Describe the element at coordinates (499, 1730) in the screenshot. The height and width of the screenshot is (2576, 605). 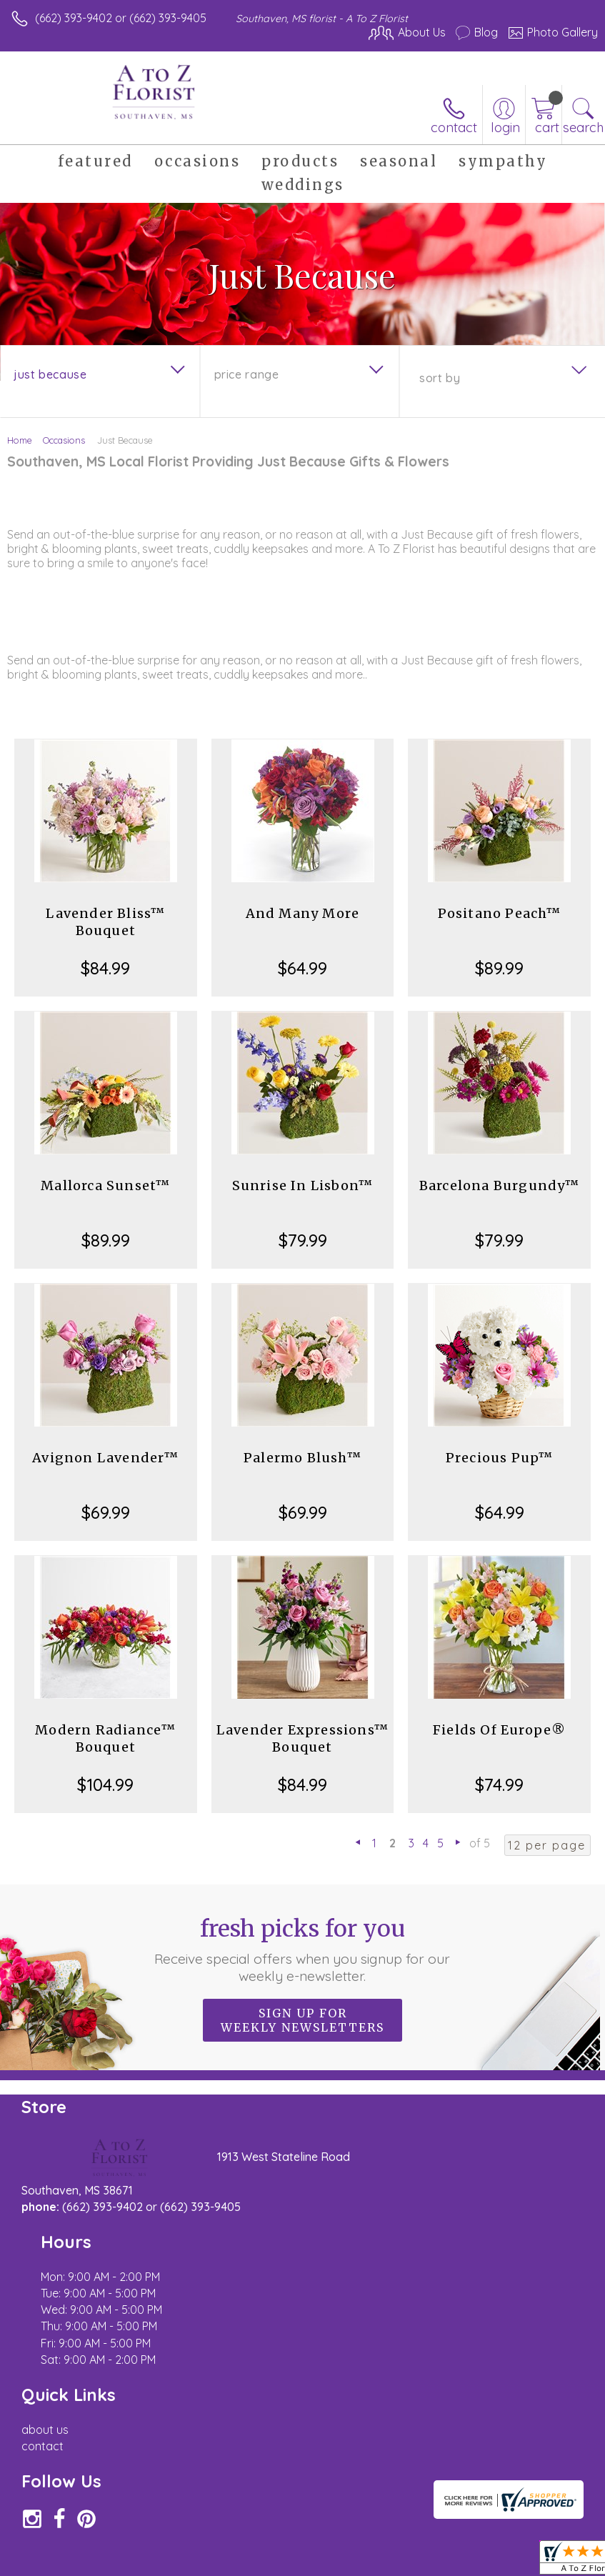
I see `Fields Of Europe®` at that location.